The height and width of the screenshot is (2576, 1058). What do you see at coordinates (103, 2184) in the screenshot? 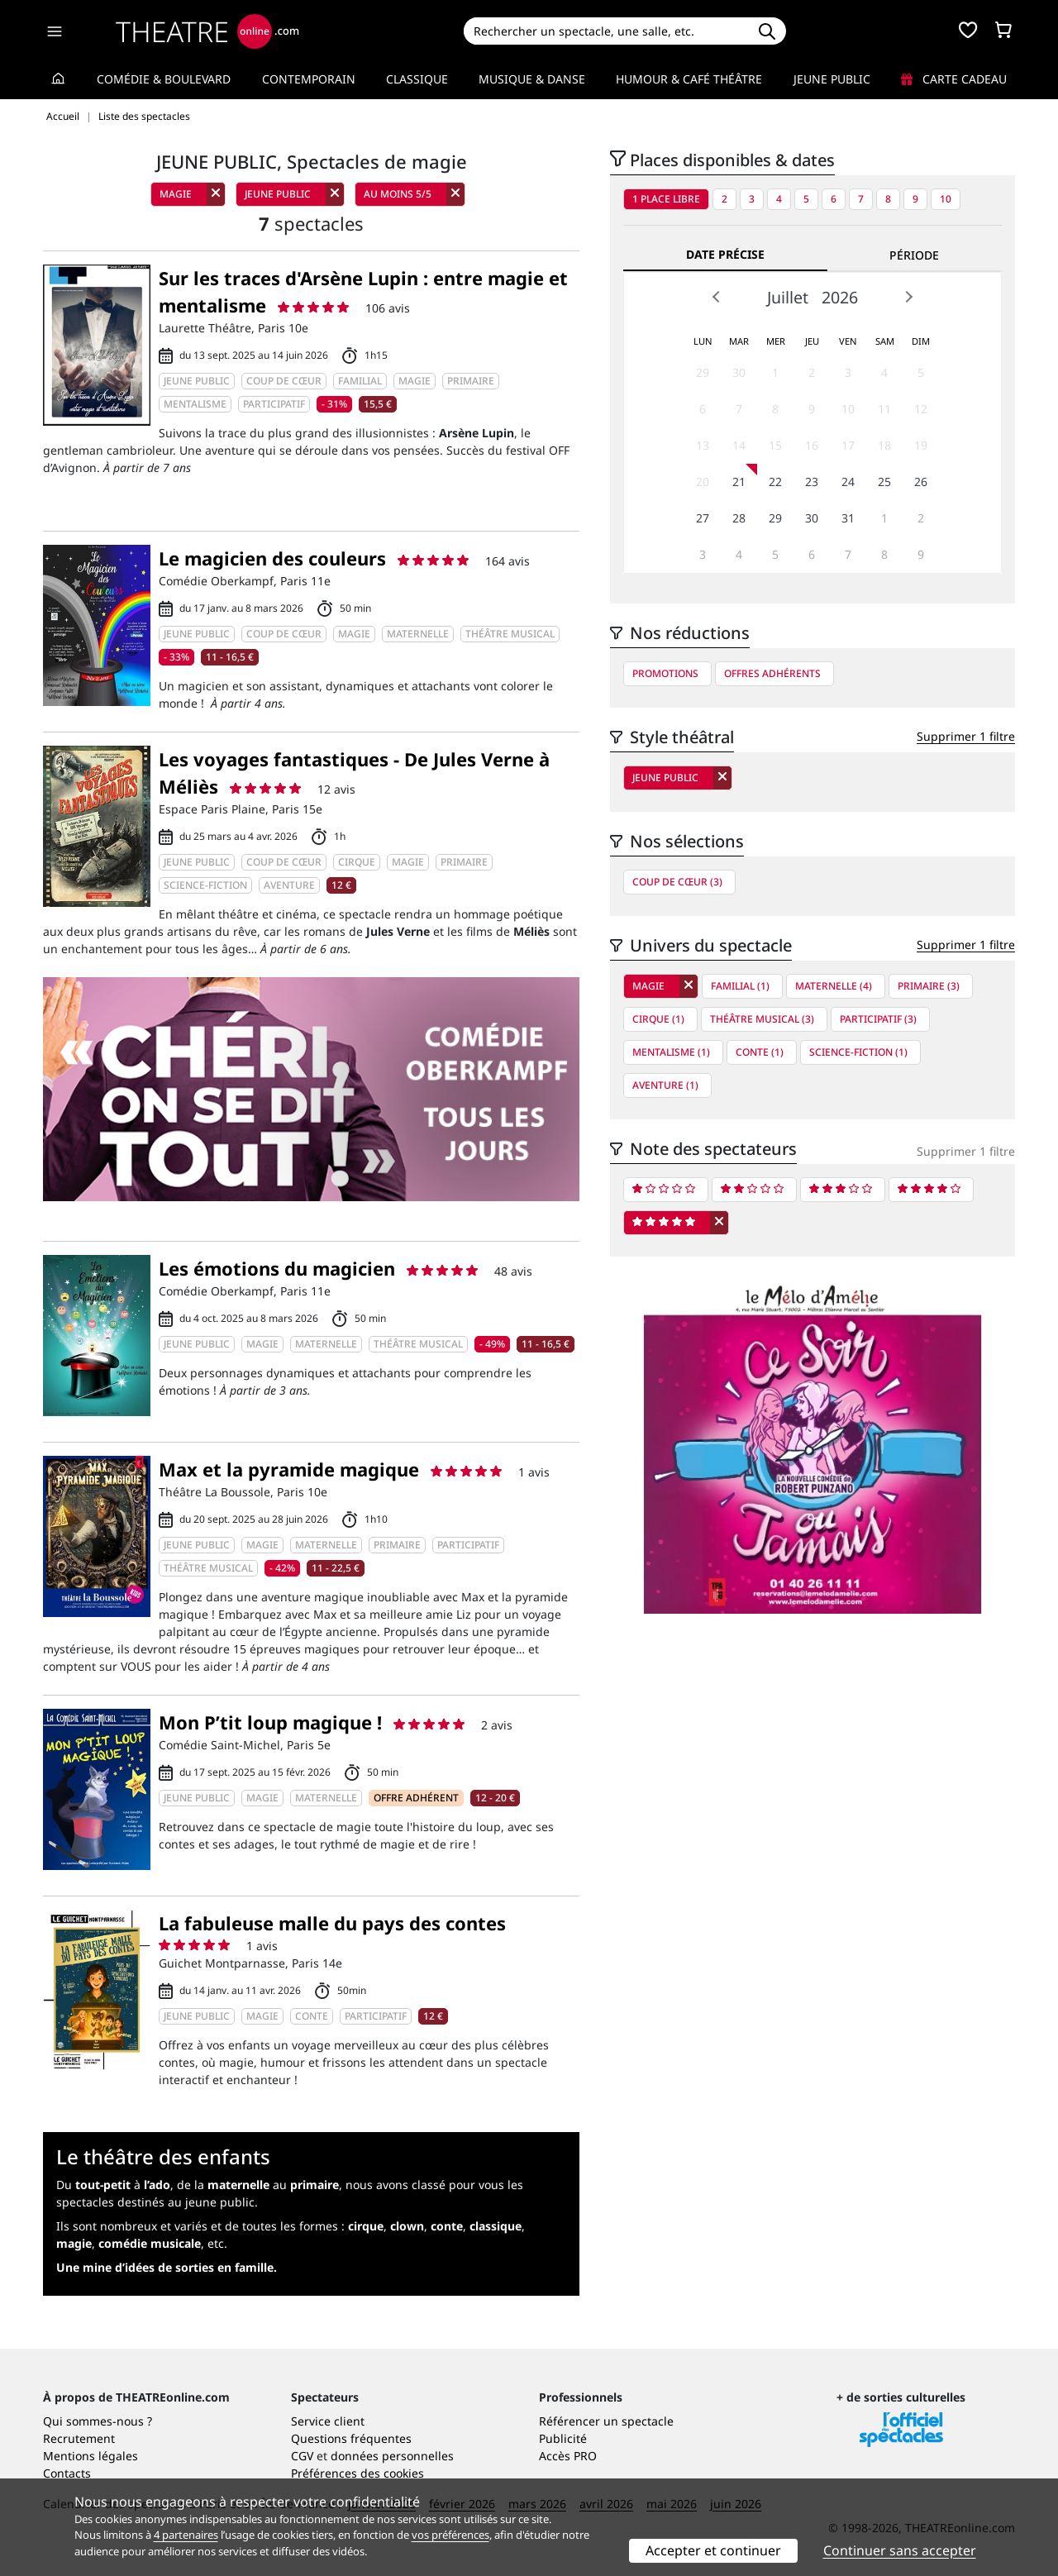
I see `tout-petit` at bounding box center [103, 2184].